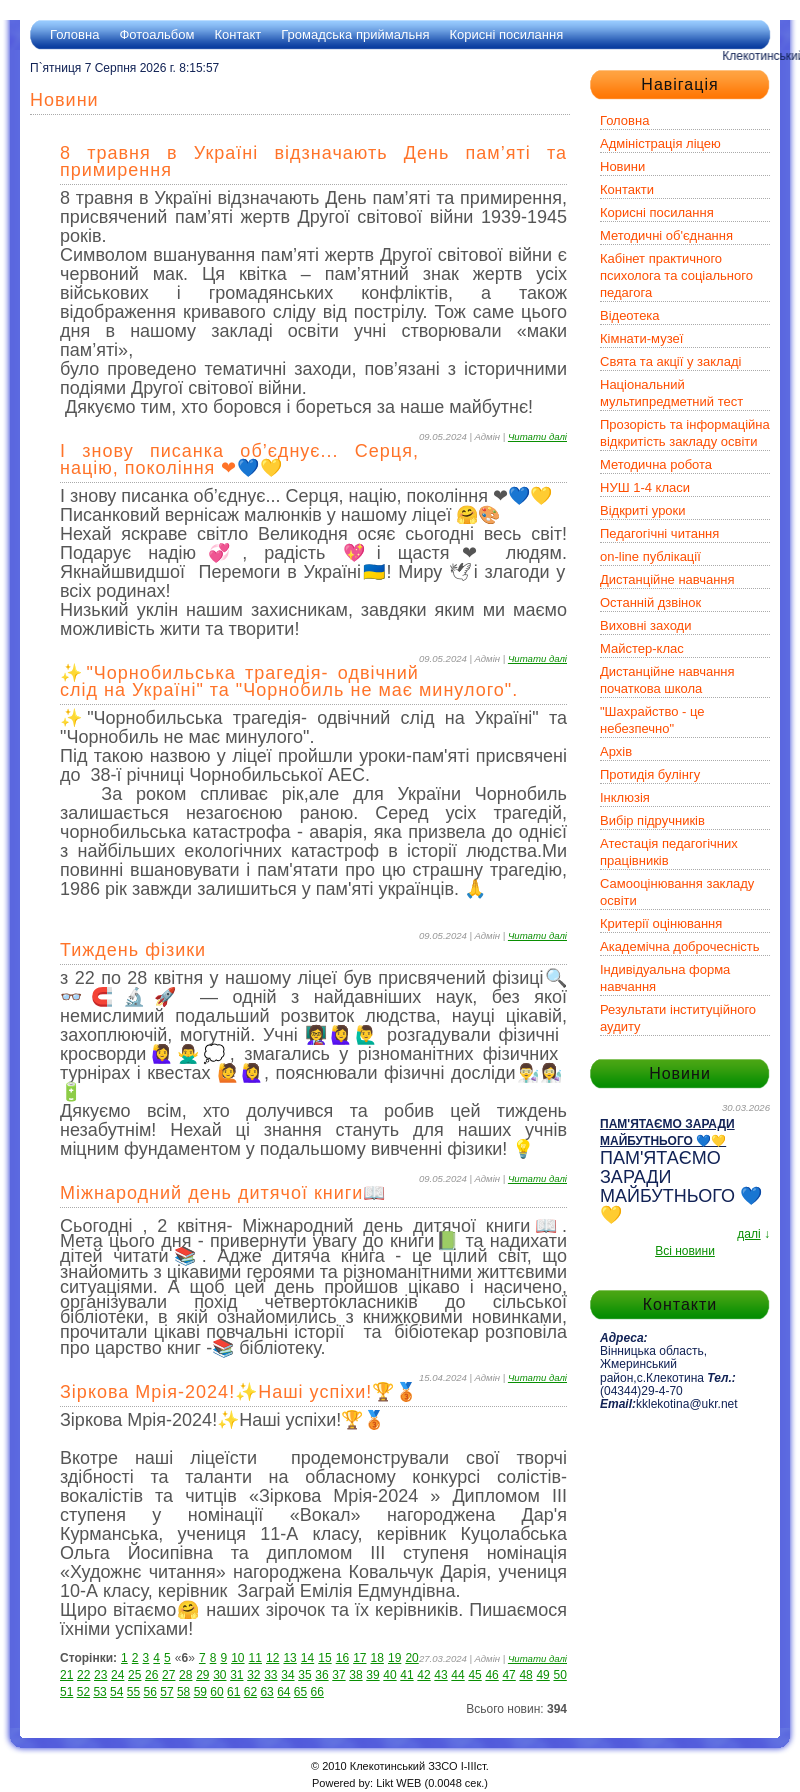 This screenshot has width=800, height=1792. Describe the element at coordinates (491, 1675) in the screenshot. I see `46` at that location.